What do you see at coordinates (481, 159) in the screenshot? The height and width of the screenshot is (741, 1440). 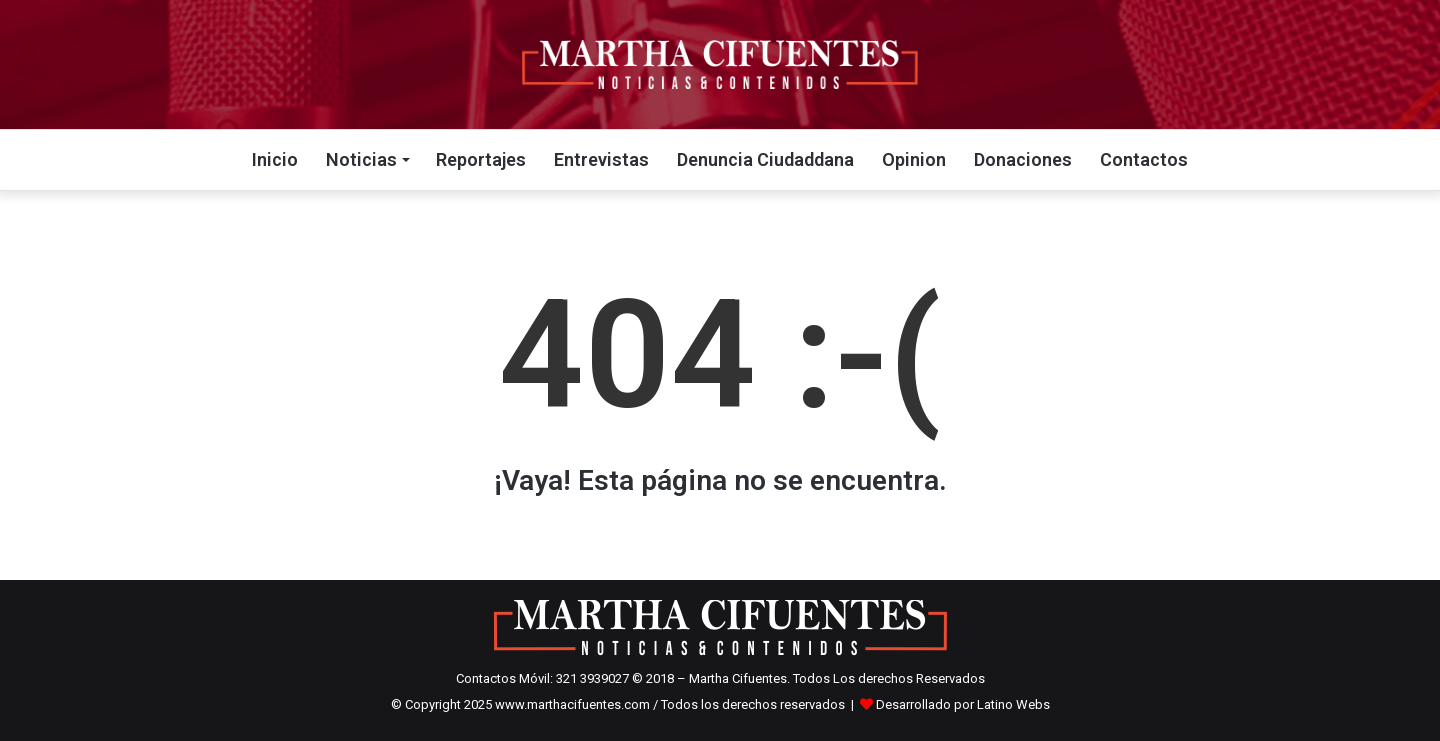 I see `Reportajes` at bounding box center [481, 159].